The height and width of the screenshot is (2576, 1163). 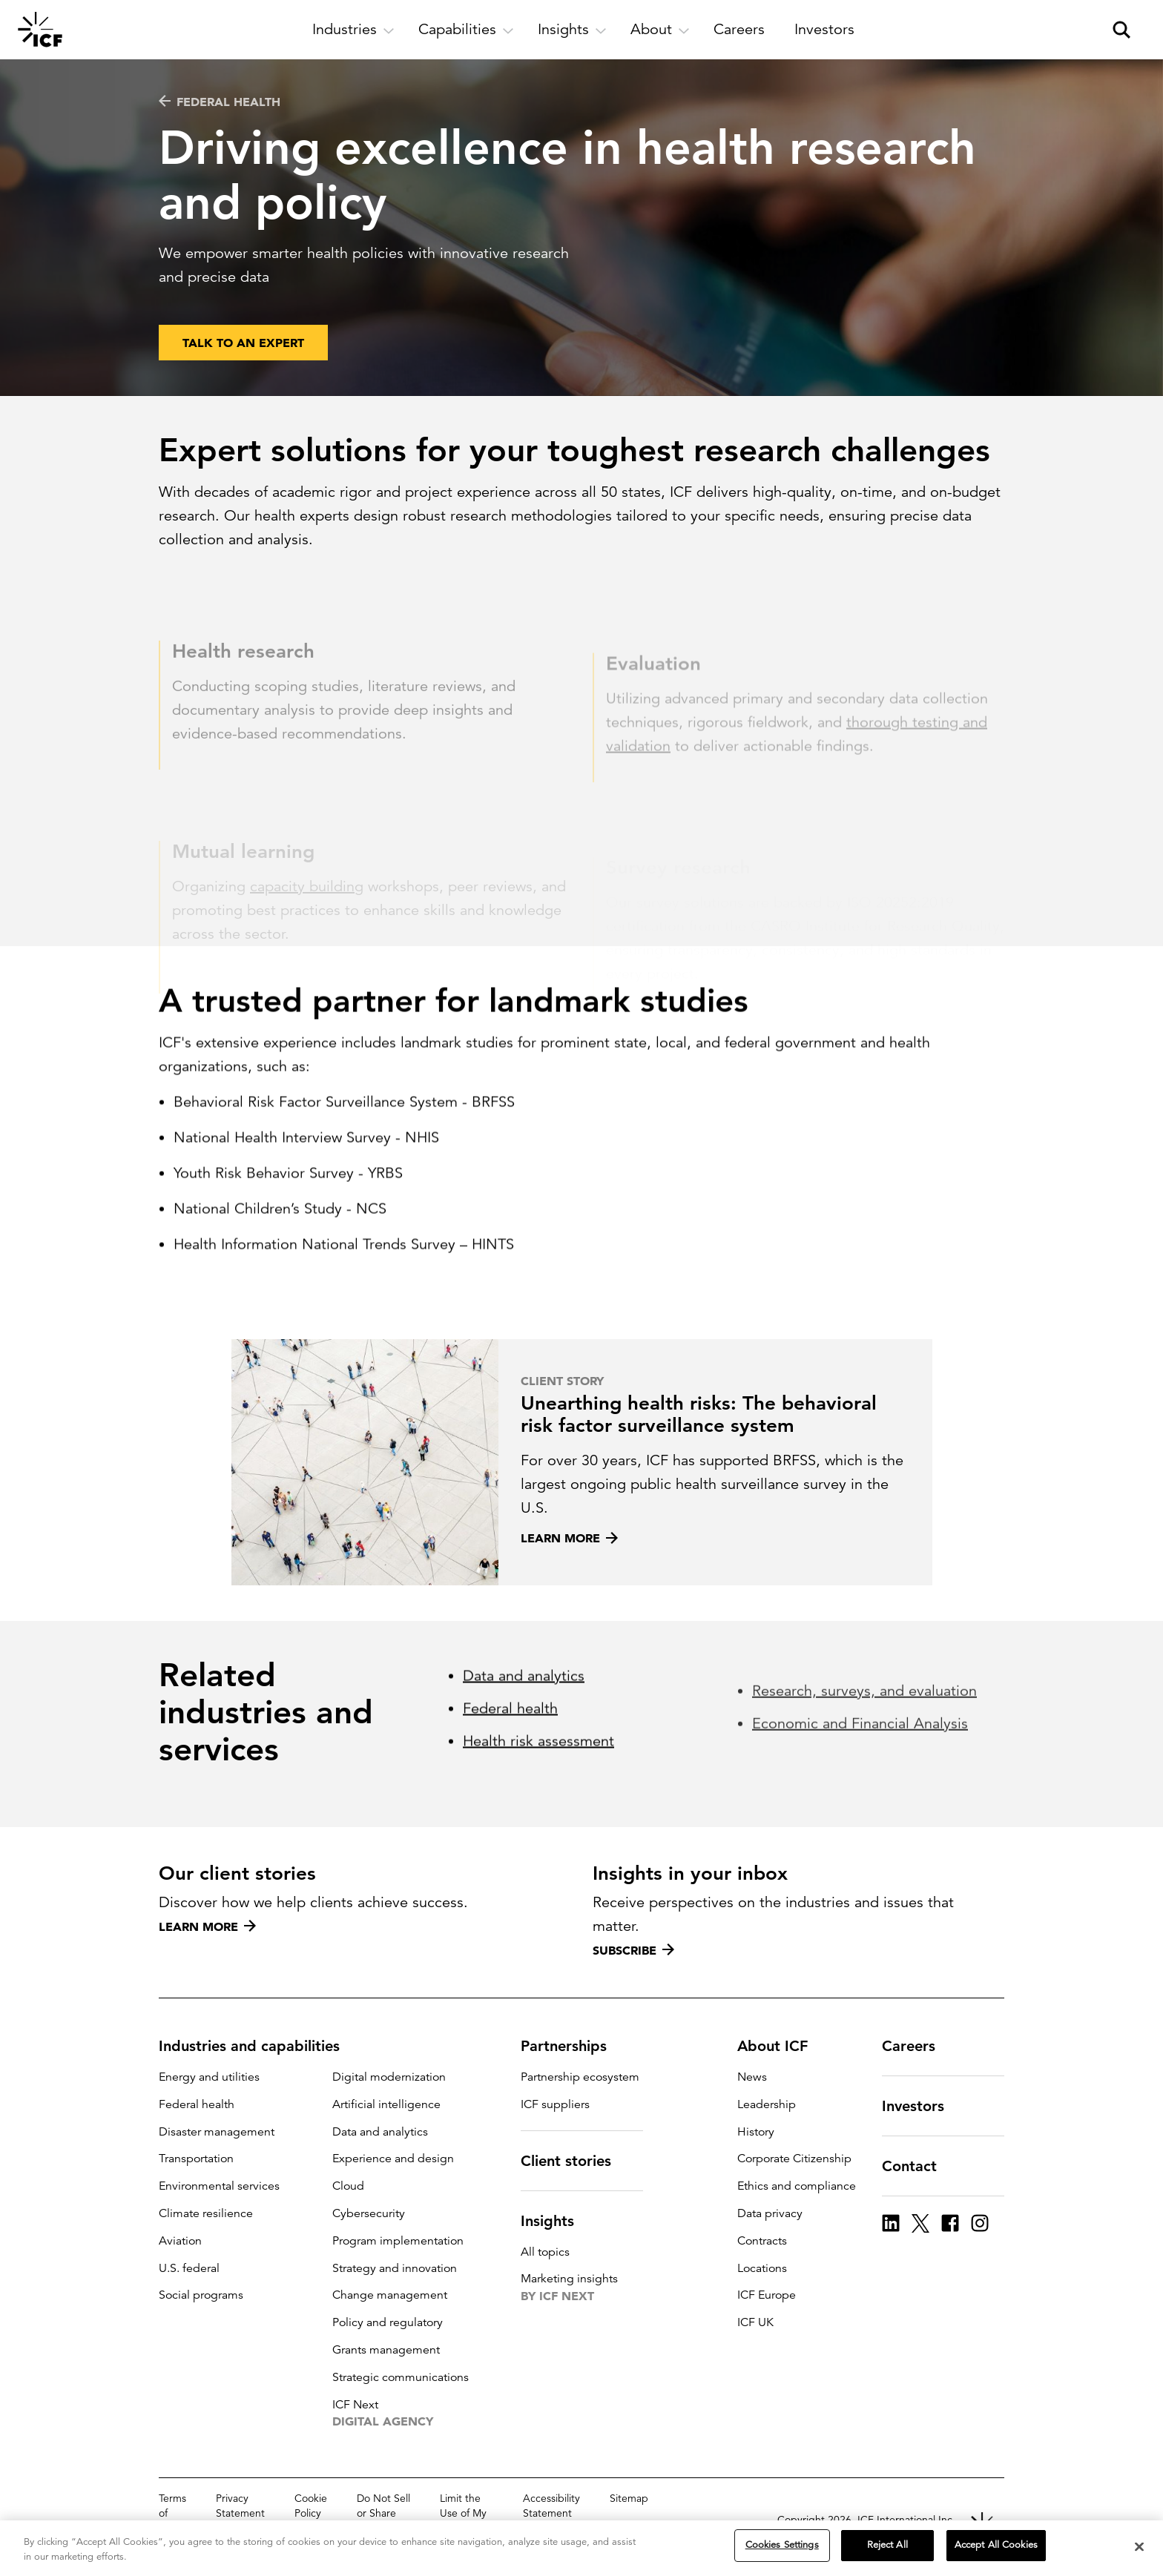 I want to click on About ICF, so click(x=781, y=2046).